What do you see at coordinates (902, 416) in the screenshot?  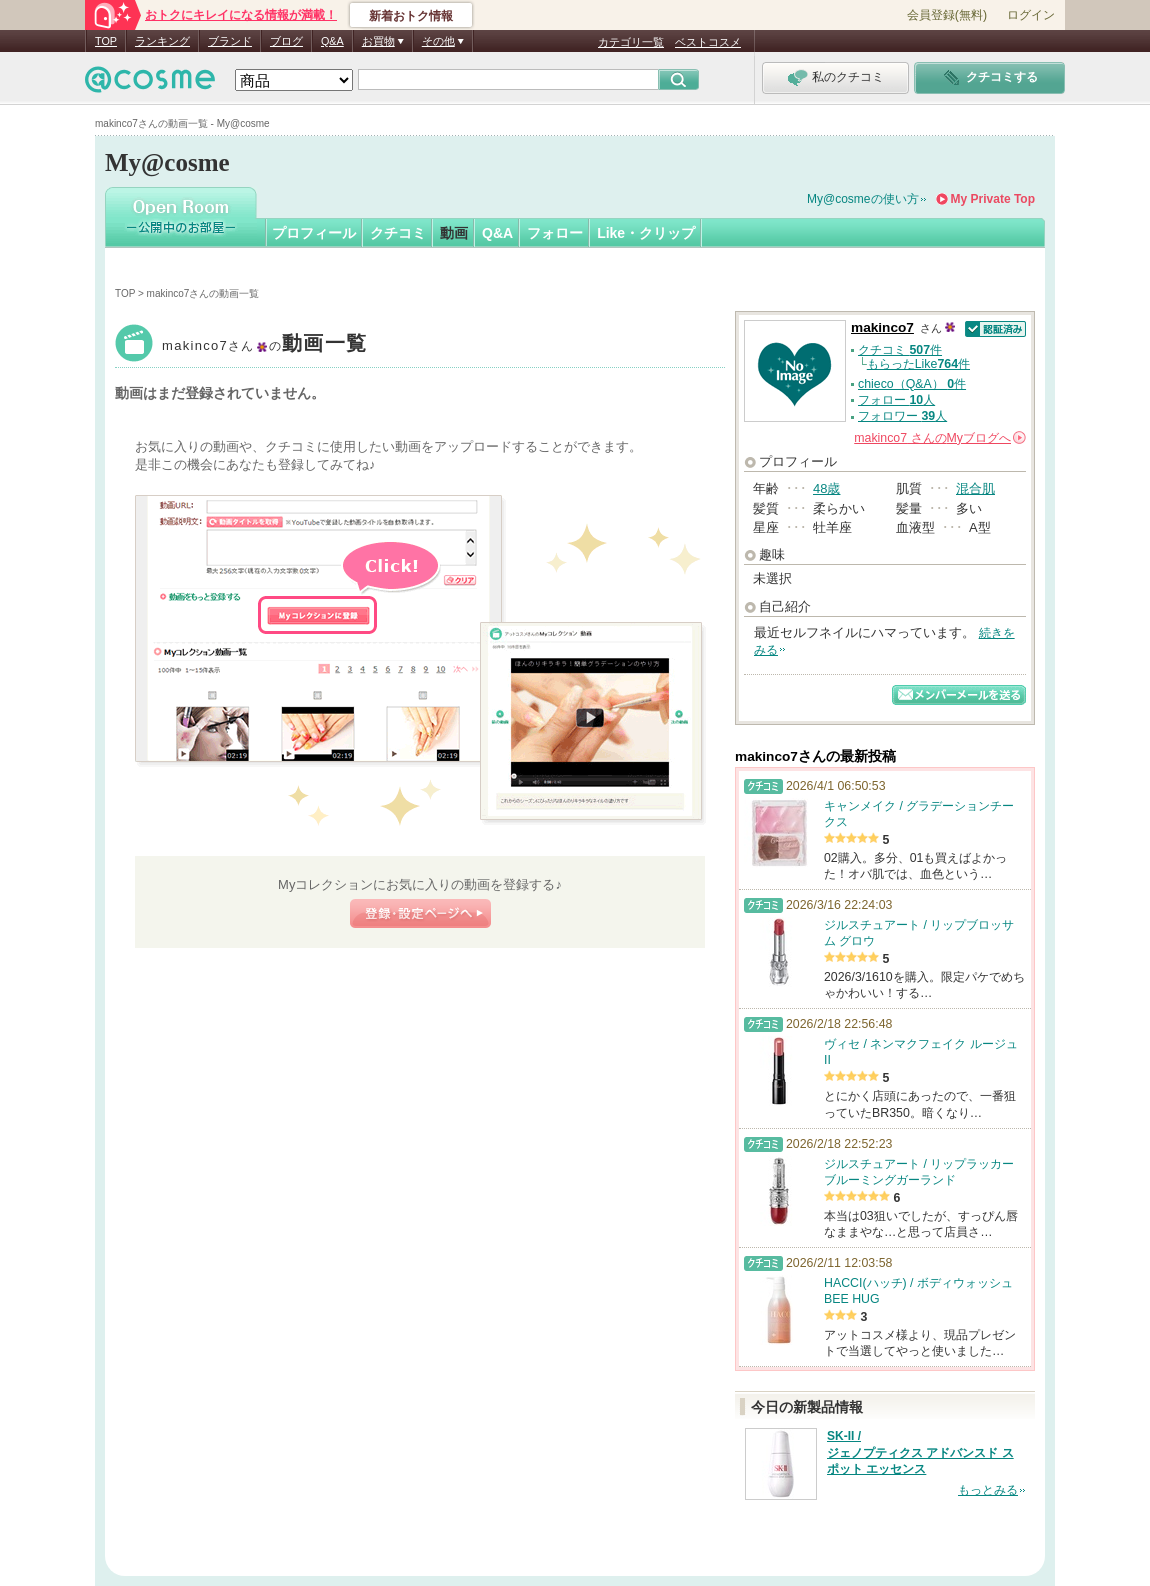 I see `フォロワー 人` at bounding box center [902, 416].